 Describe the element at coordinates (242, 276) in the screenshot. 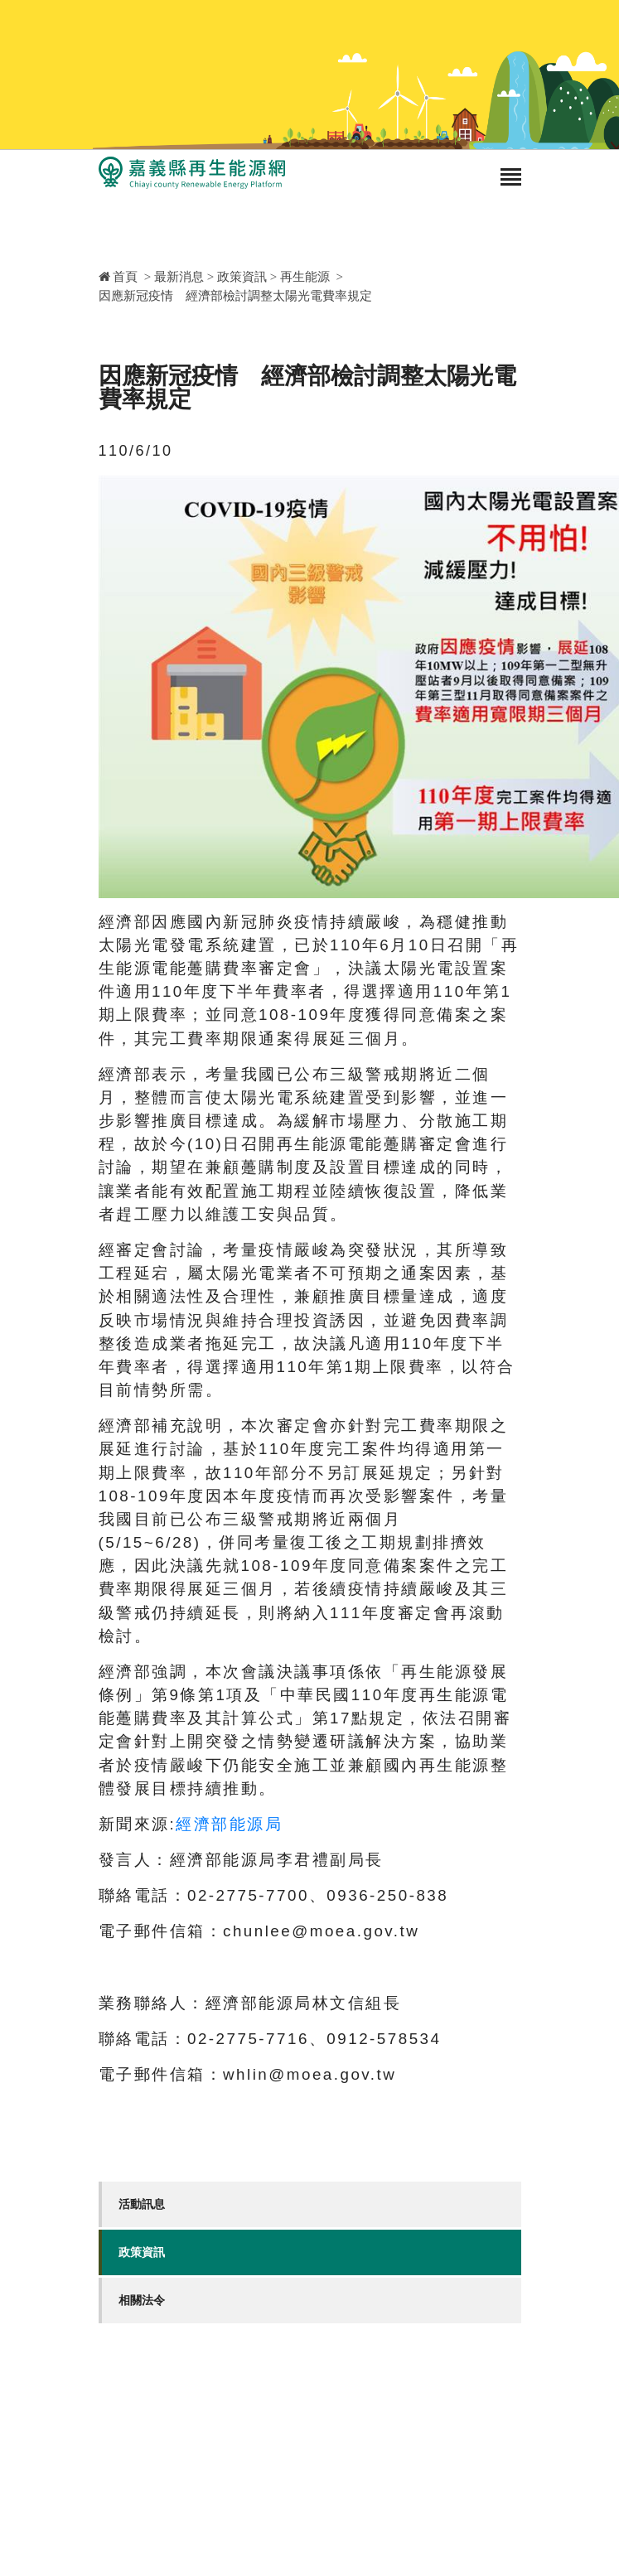

I see `政策資訊` at that location.